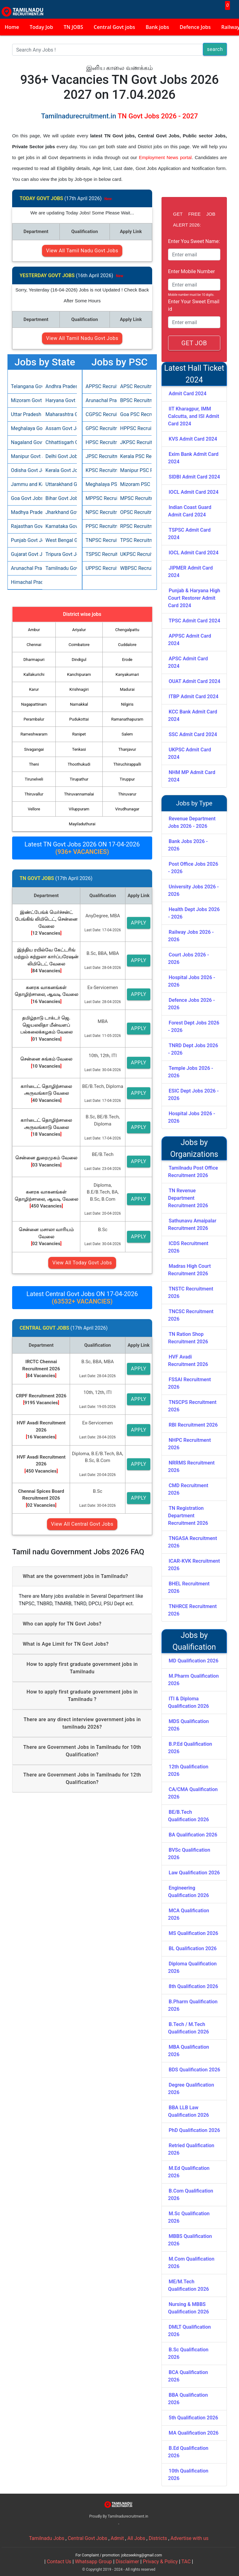 The height and width of the screenshot is (2576, 239). Describe the element at coordinates (100, 512) in the screenshot. I see `NPSC Recruitment` at that location.